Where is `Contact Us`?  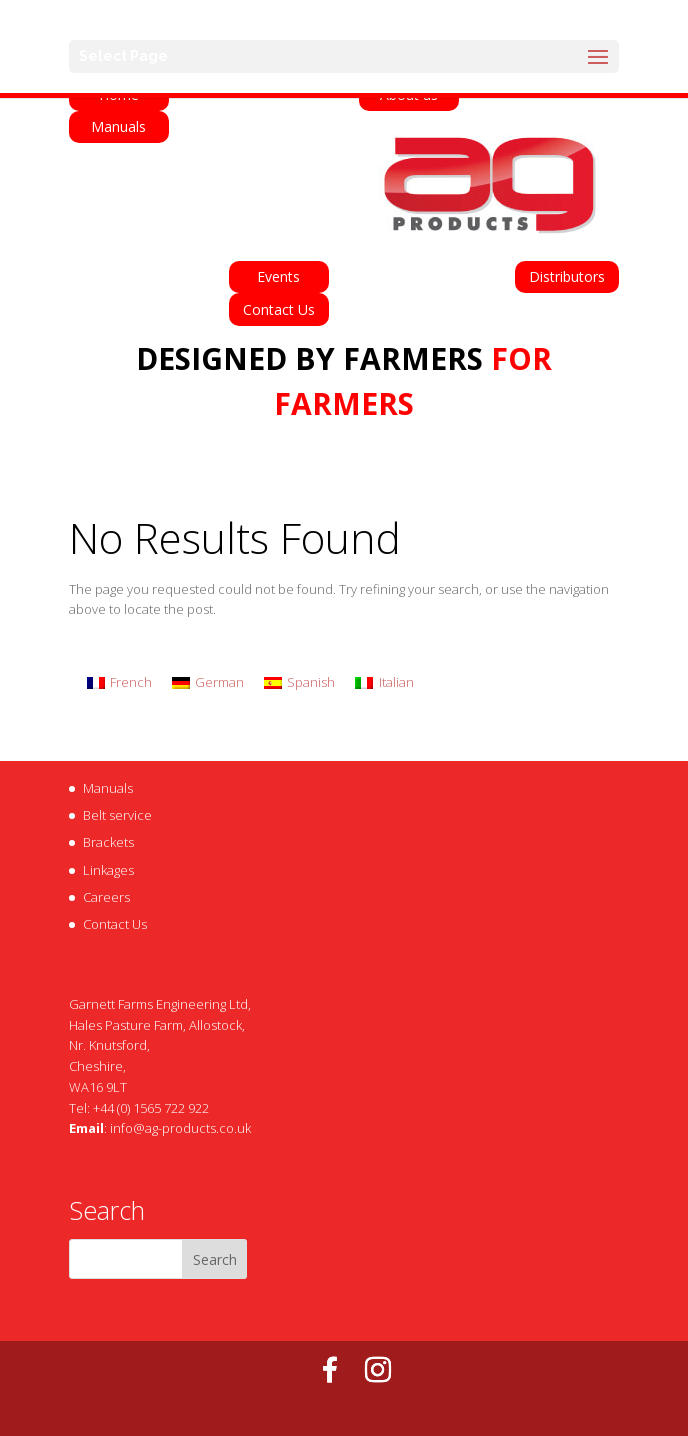
Contact Us is located at coordinates (279, 309).